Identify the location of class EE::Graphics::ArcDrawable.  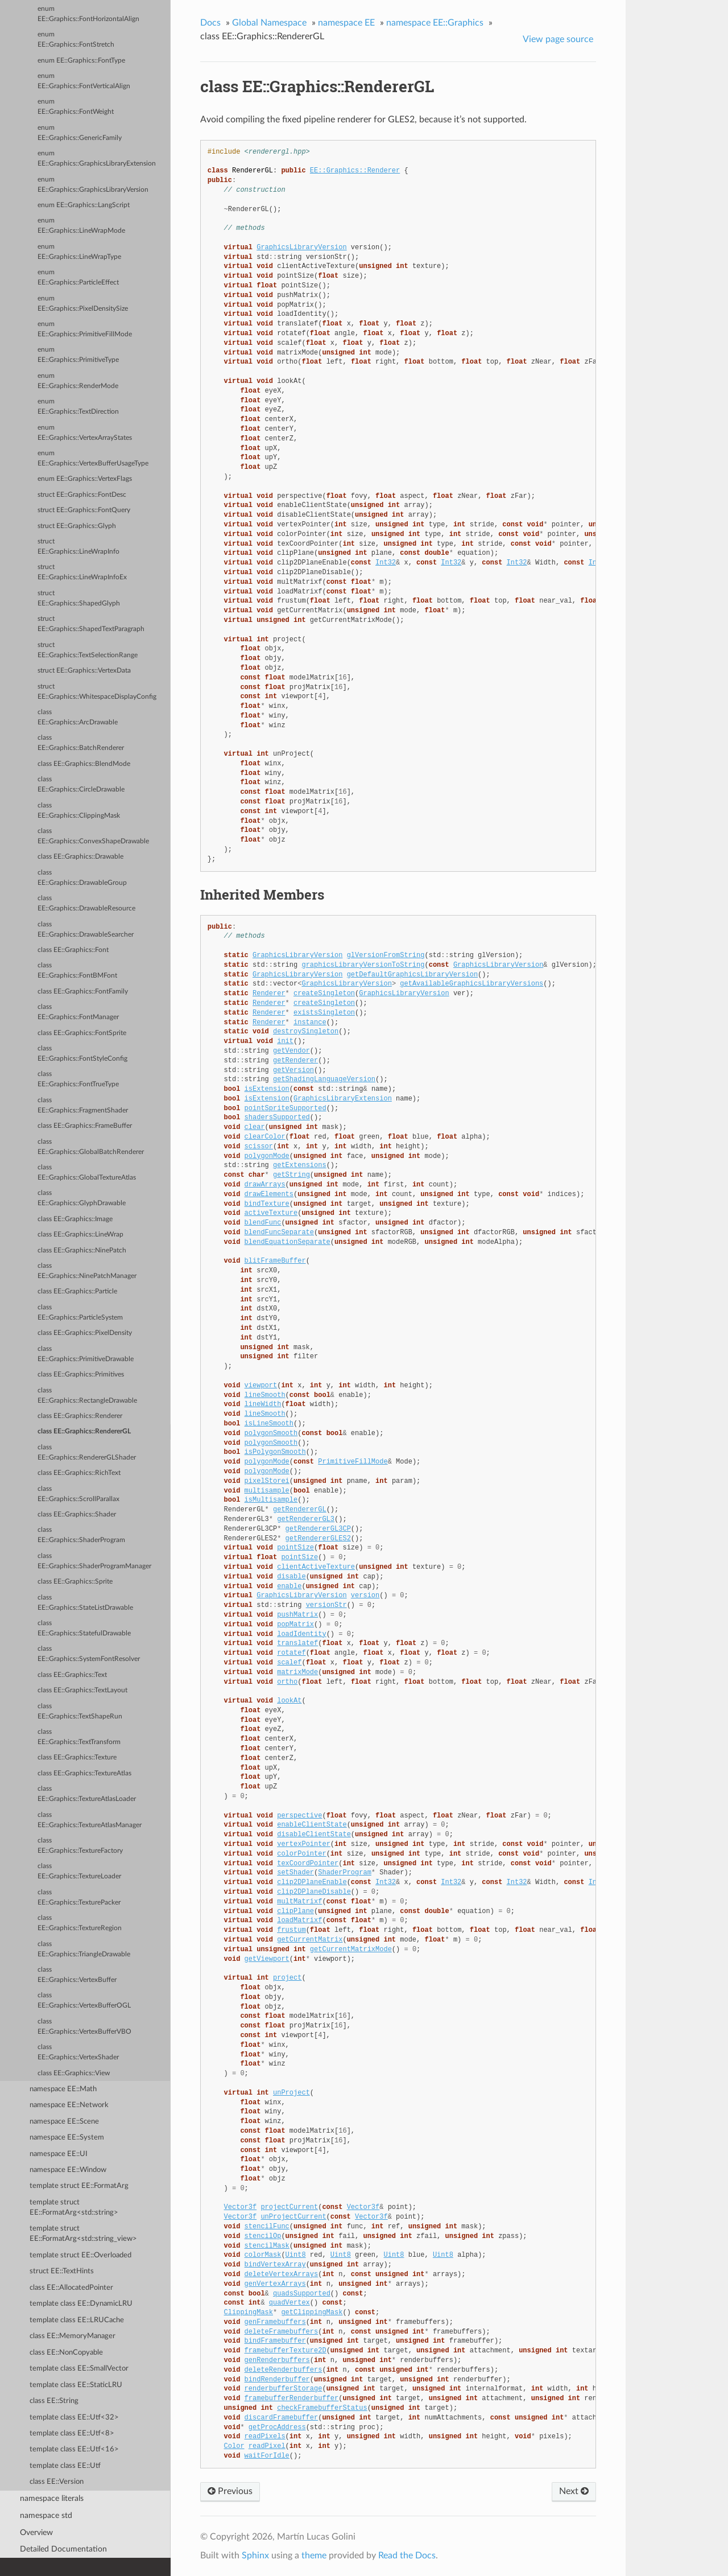
(78, 717).